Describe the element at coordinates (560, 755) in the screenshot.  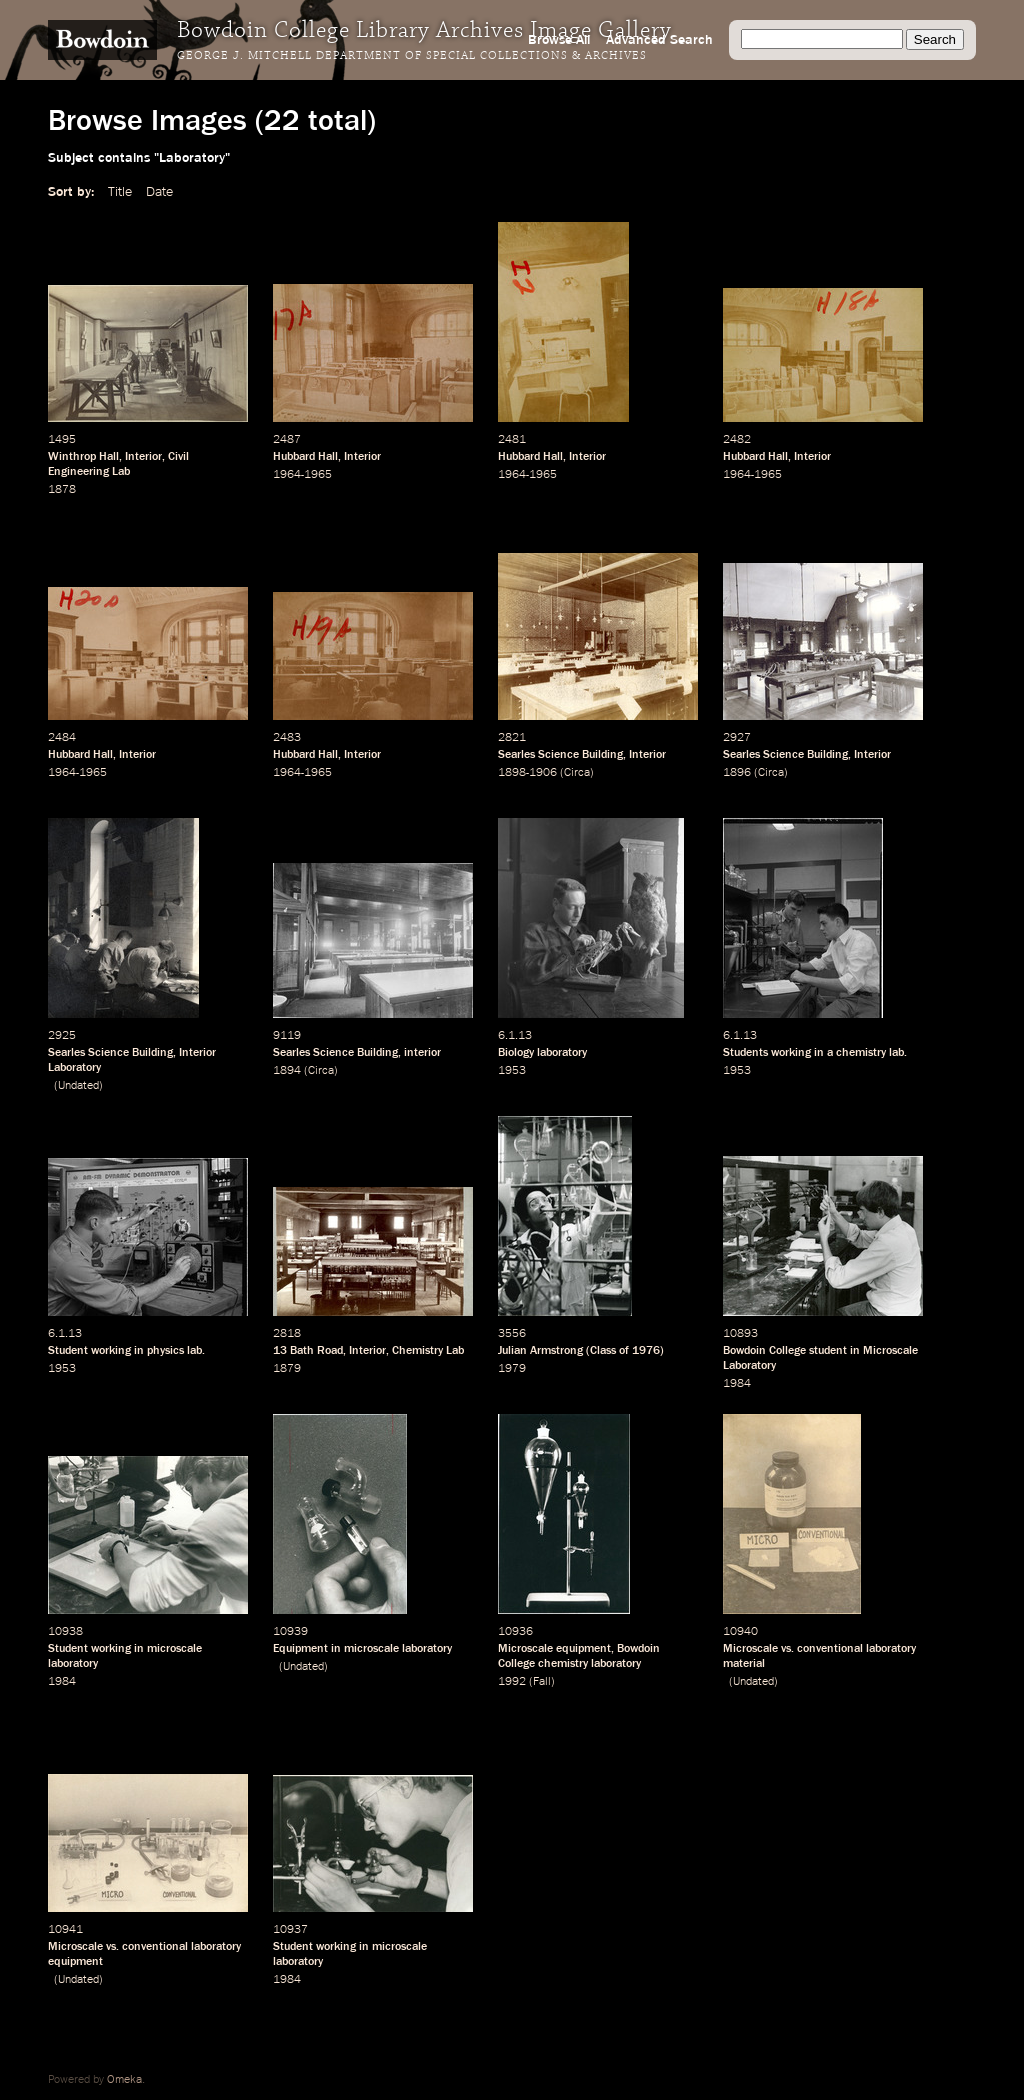
I see `Searles Science Building` at that location.